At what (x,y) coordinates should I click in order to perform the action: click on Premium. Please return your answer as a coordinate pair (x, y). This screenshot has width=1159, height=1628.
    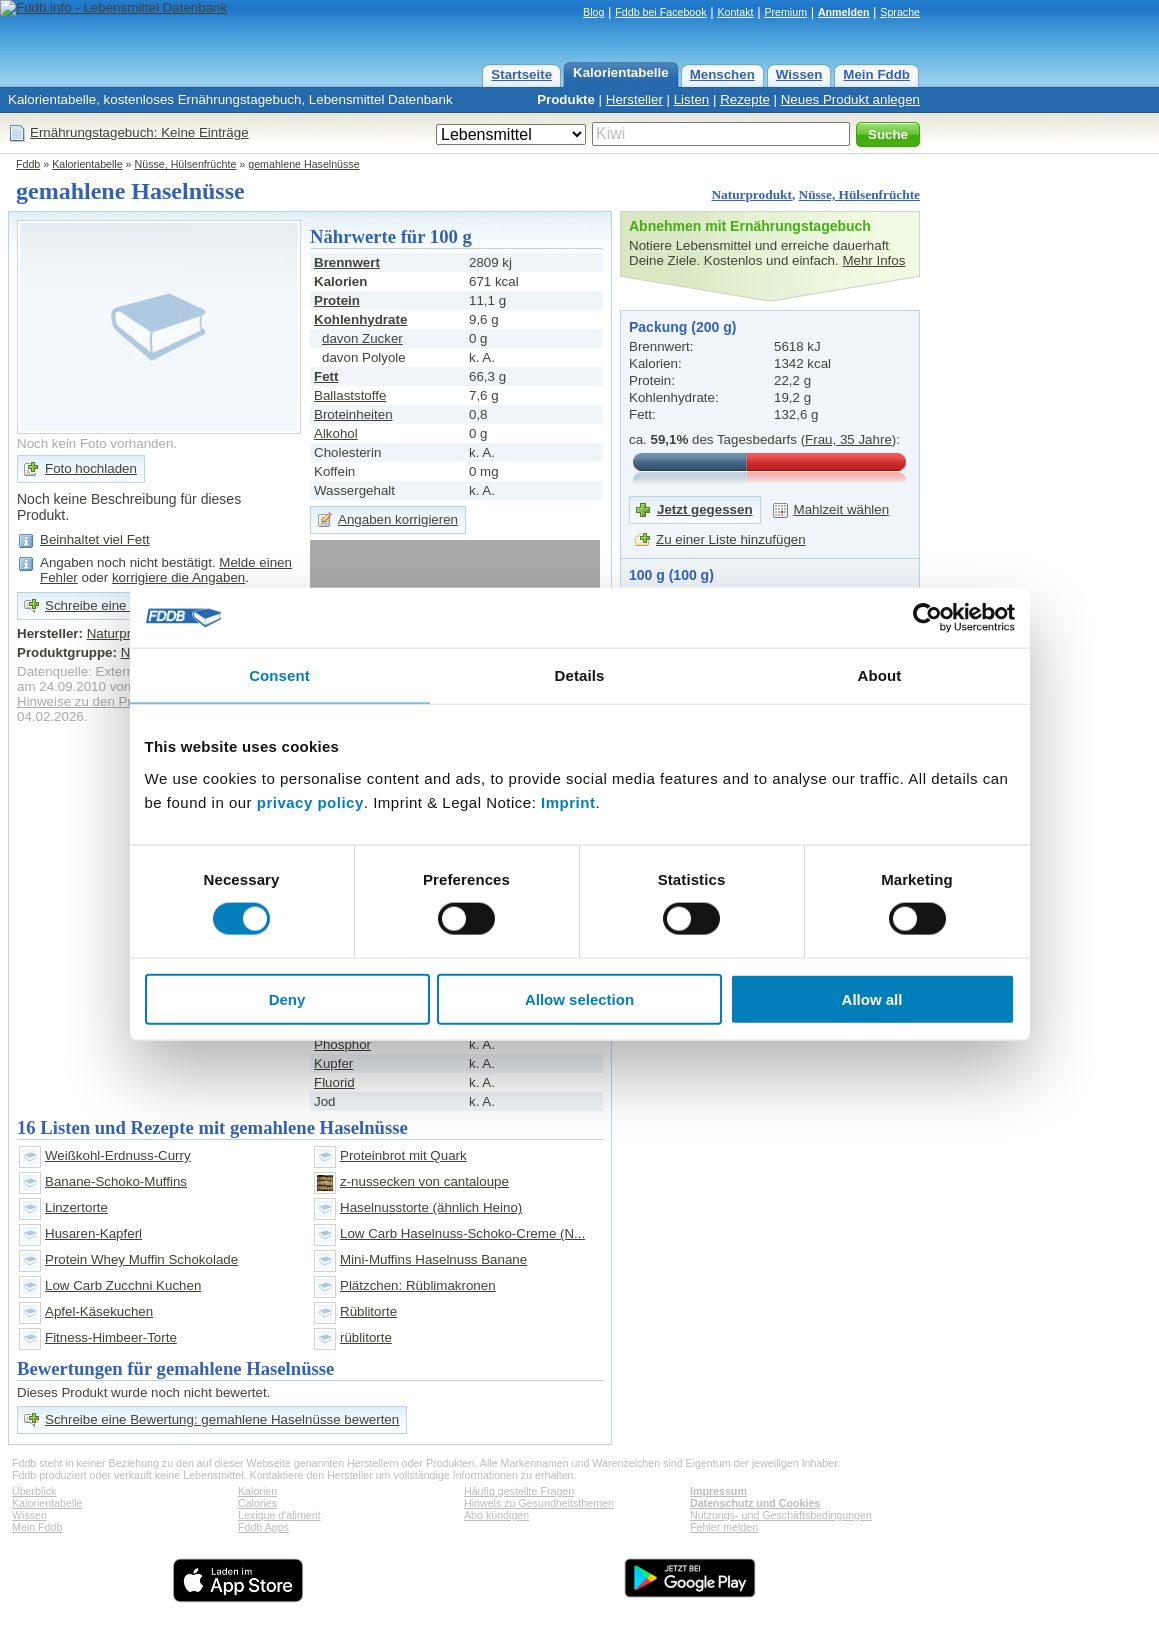
    Looking at the image, I should click on (785, 12).